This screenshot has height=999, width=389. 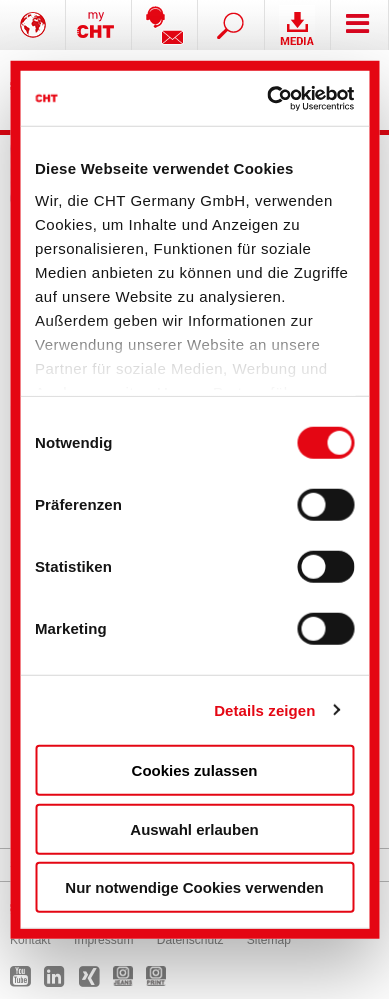 What do you see at coordinates (30, 940) in the screenshot?
I see `Kontakt` at bounding box center [30, 940].